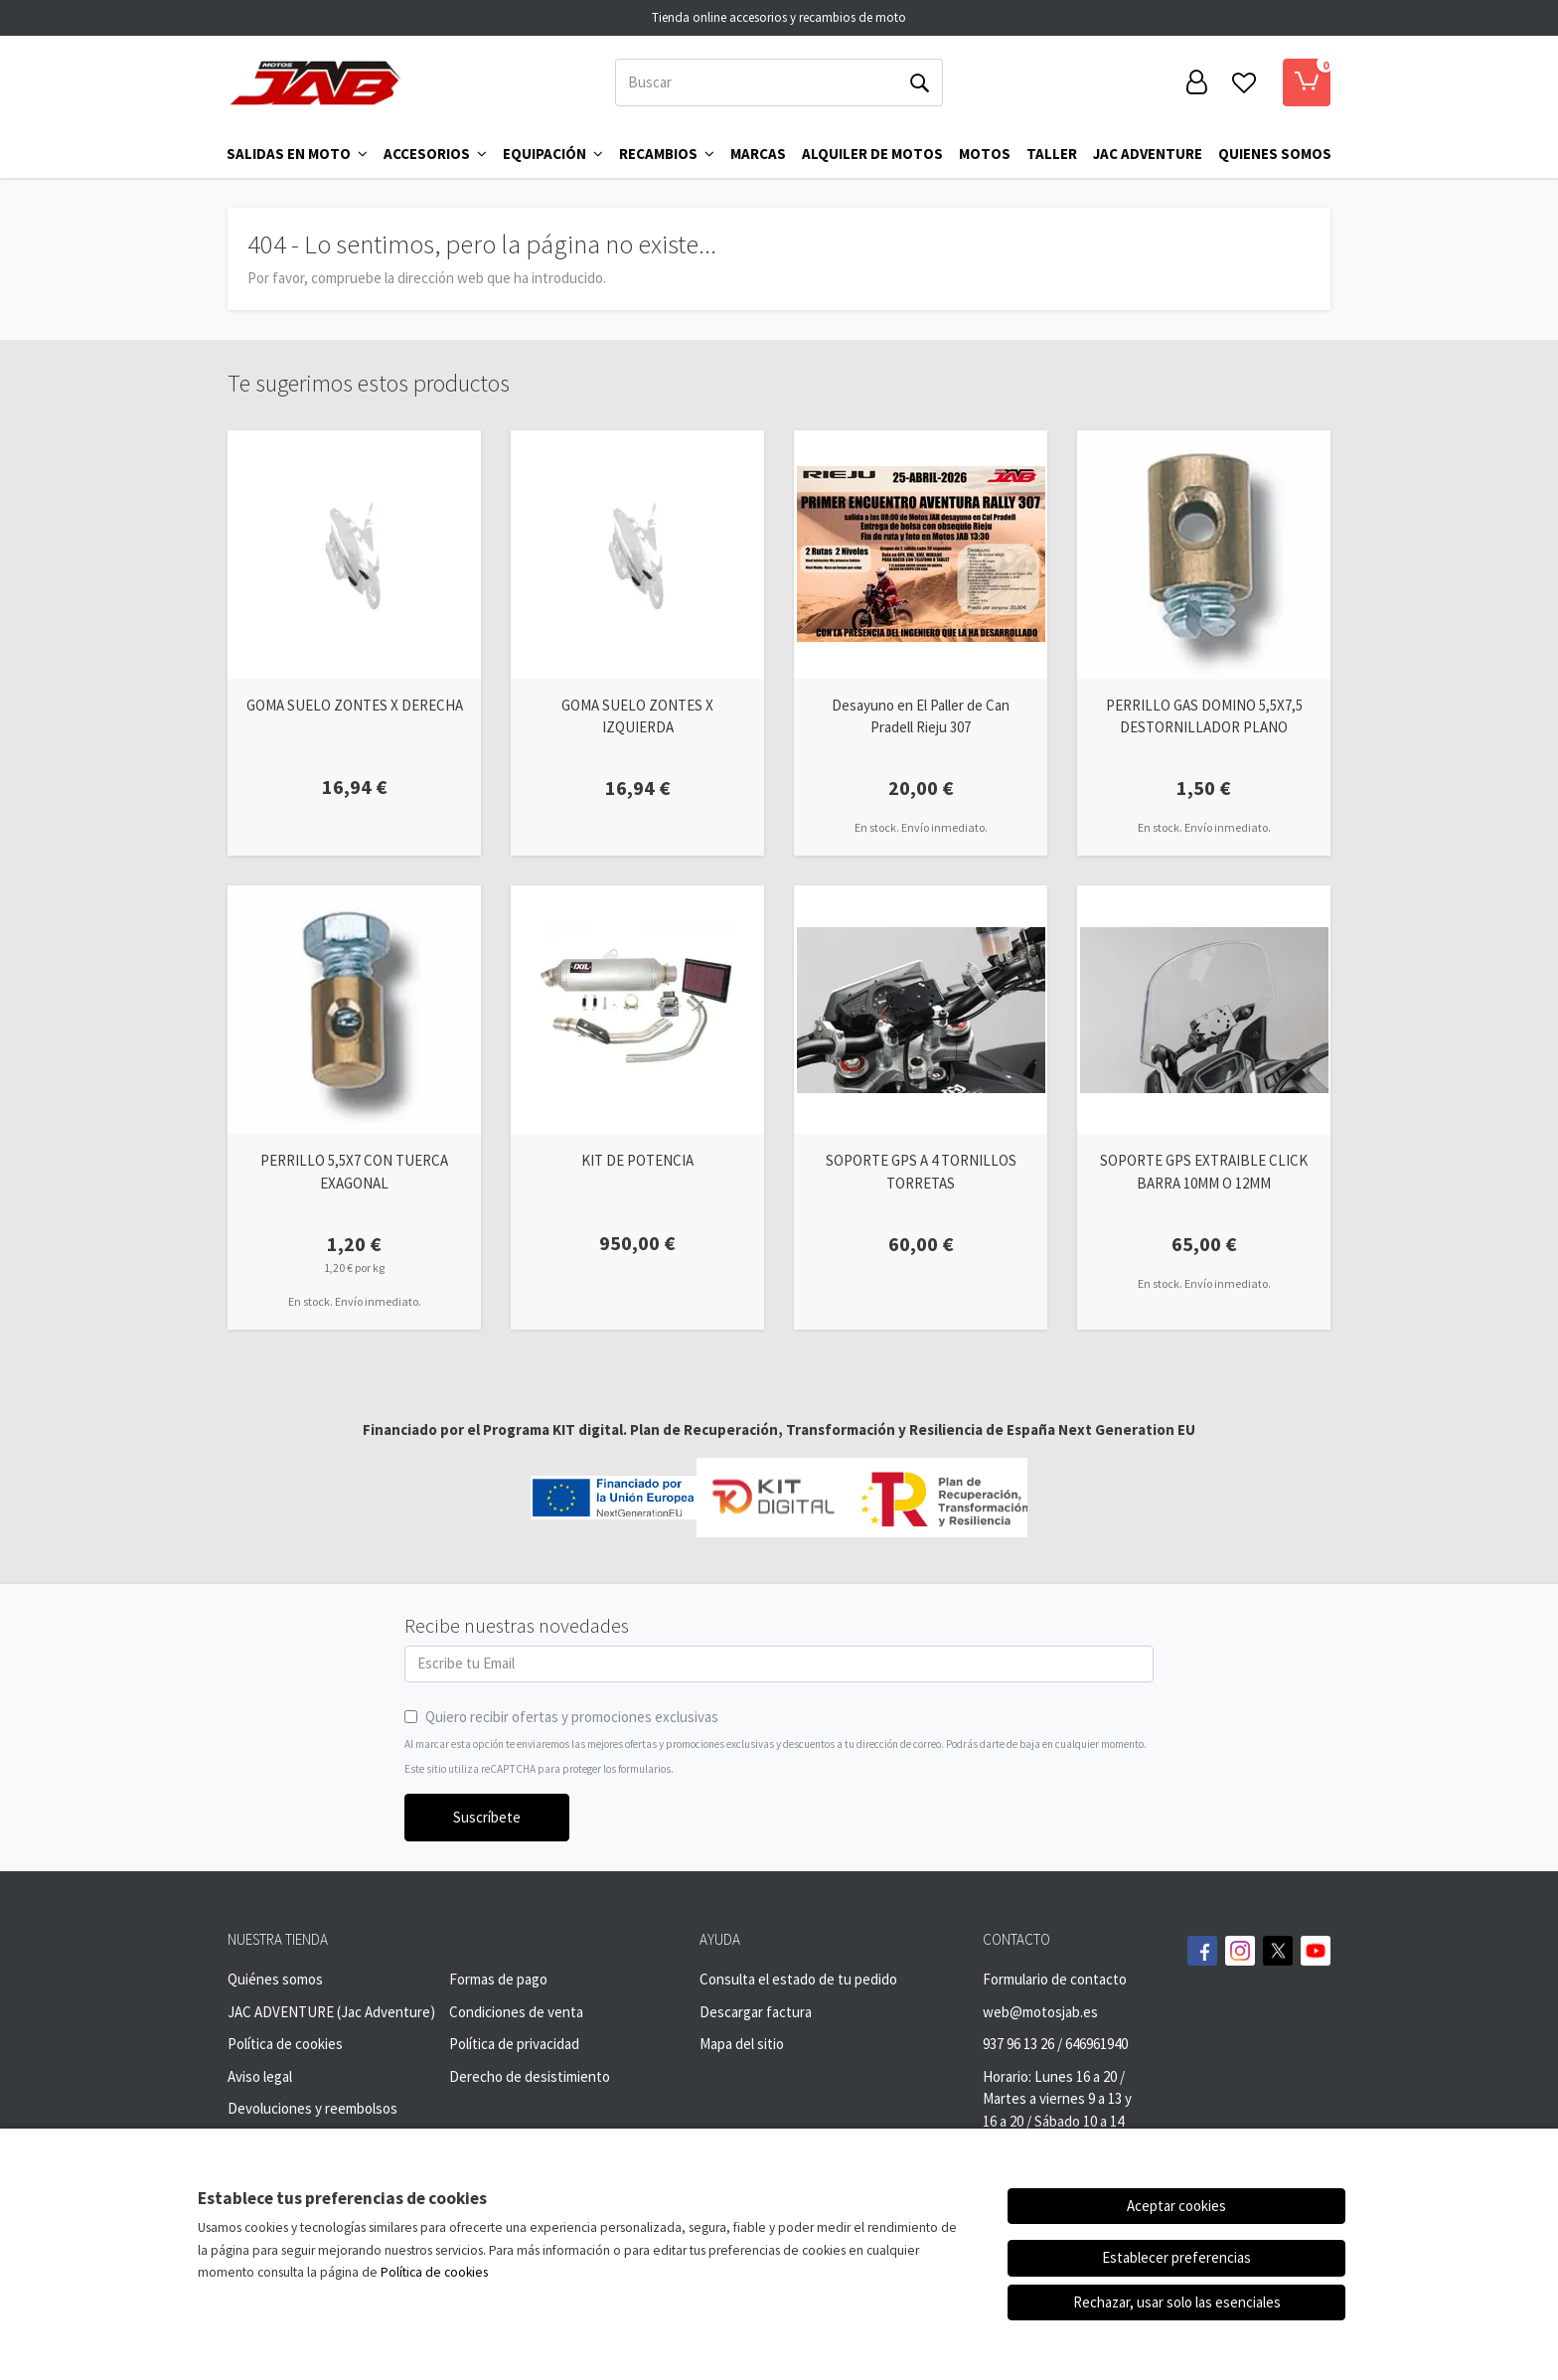 The image size is (1558, 2380). Describe the element at coordinates (1057, 2099) in the screenshot. I see `Horario: Lunes 16 a 20 / Martes a viernes 9 a 13 y 16 a 20 / Sábado 10 a 14` at that location.